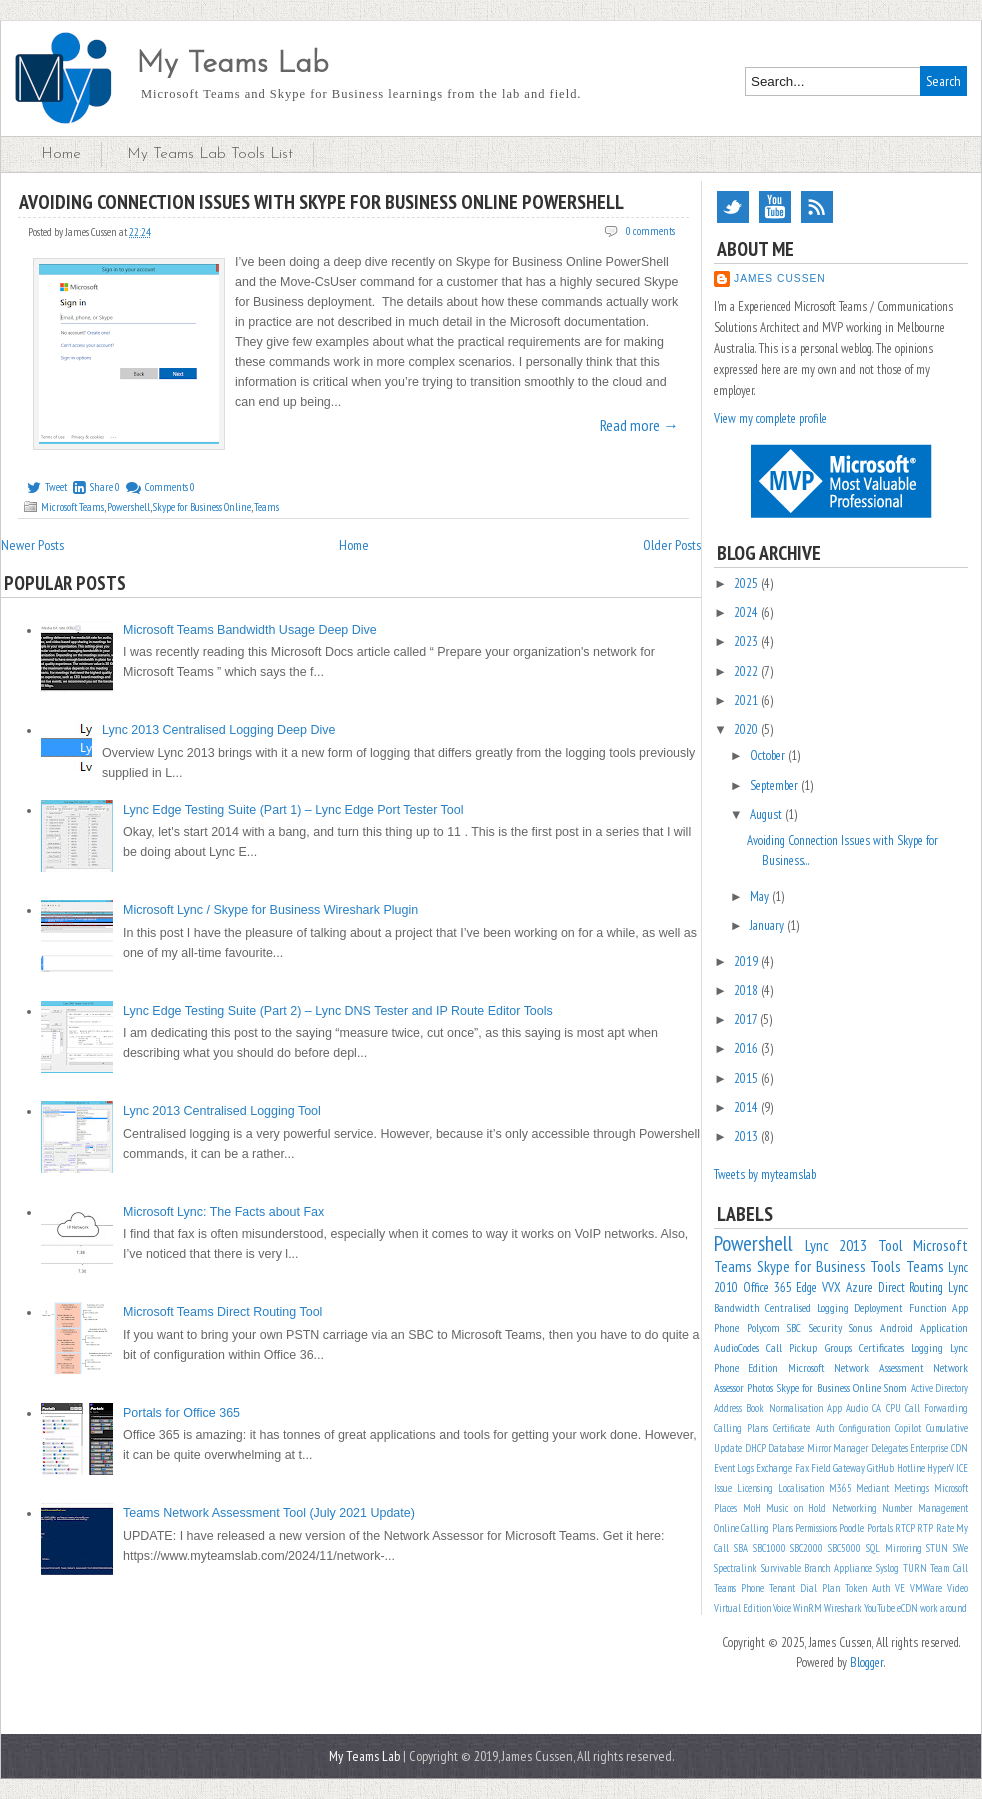 This screenshot has height=1799, width=982. I want to click on Polycom, so click(763, 1327).